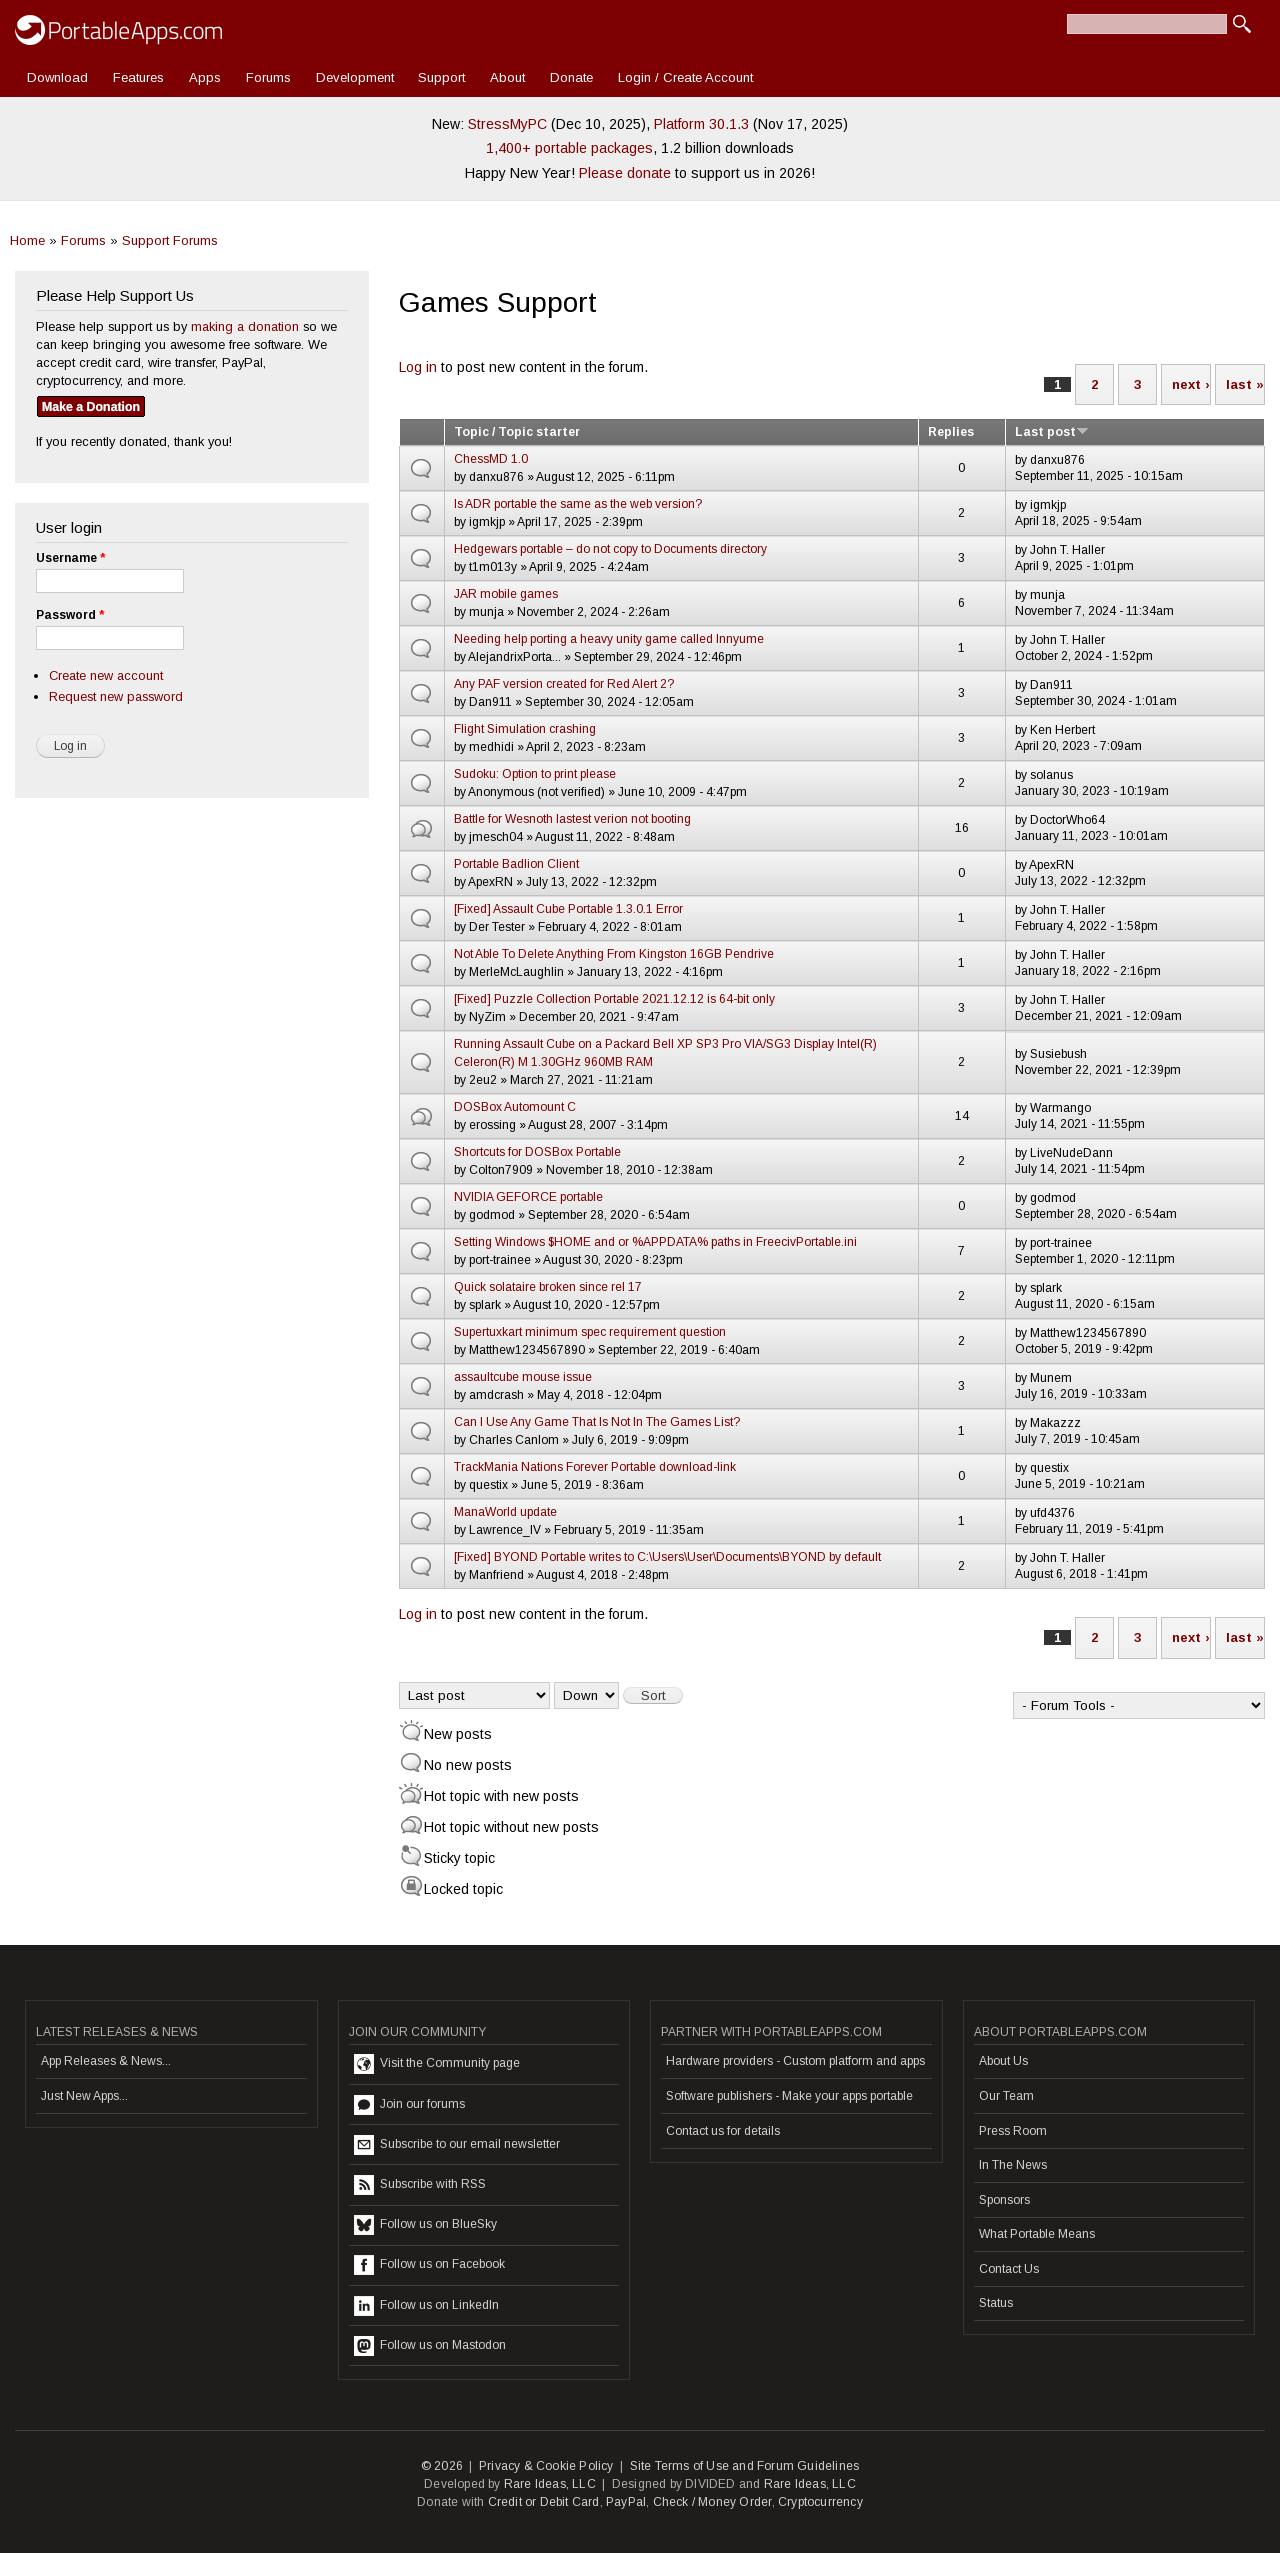 The image size is (1280, 2553). I want to click on Platform 30.1.3, so click(701, 124).